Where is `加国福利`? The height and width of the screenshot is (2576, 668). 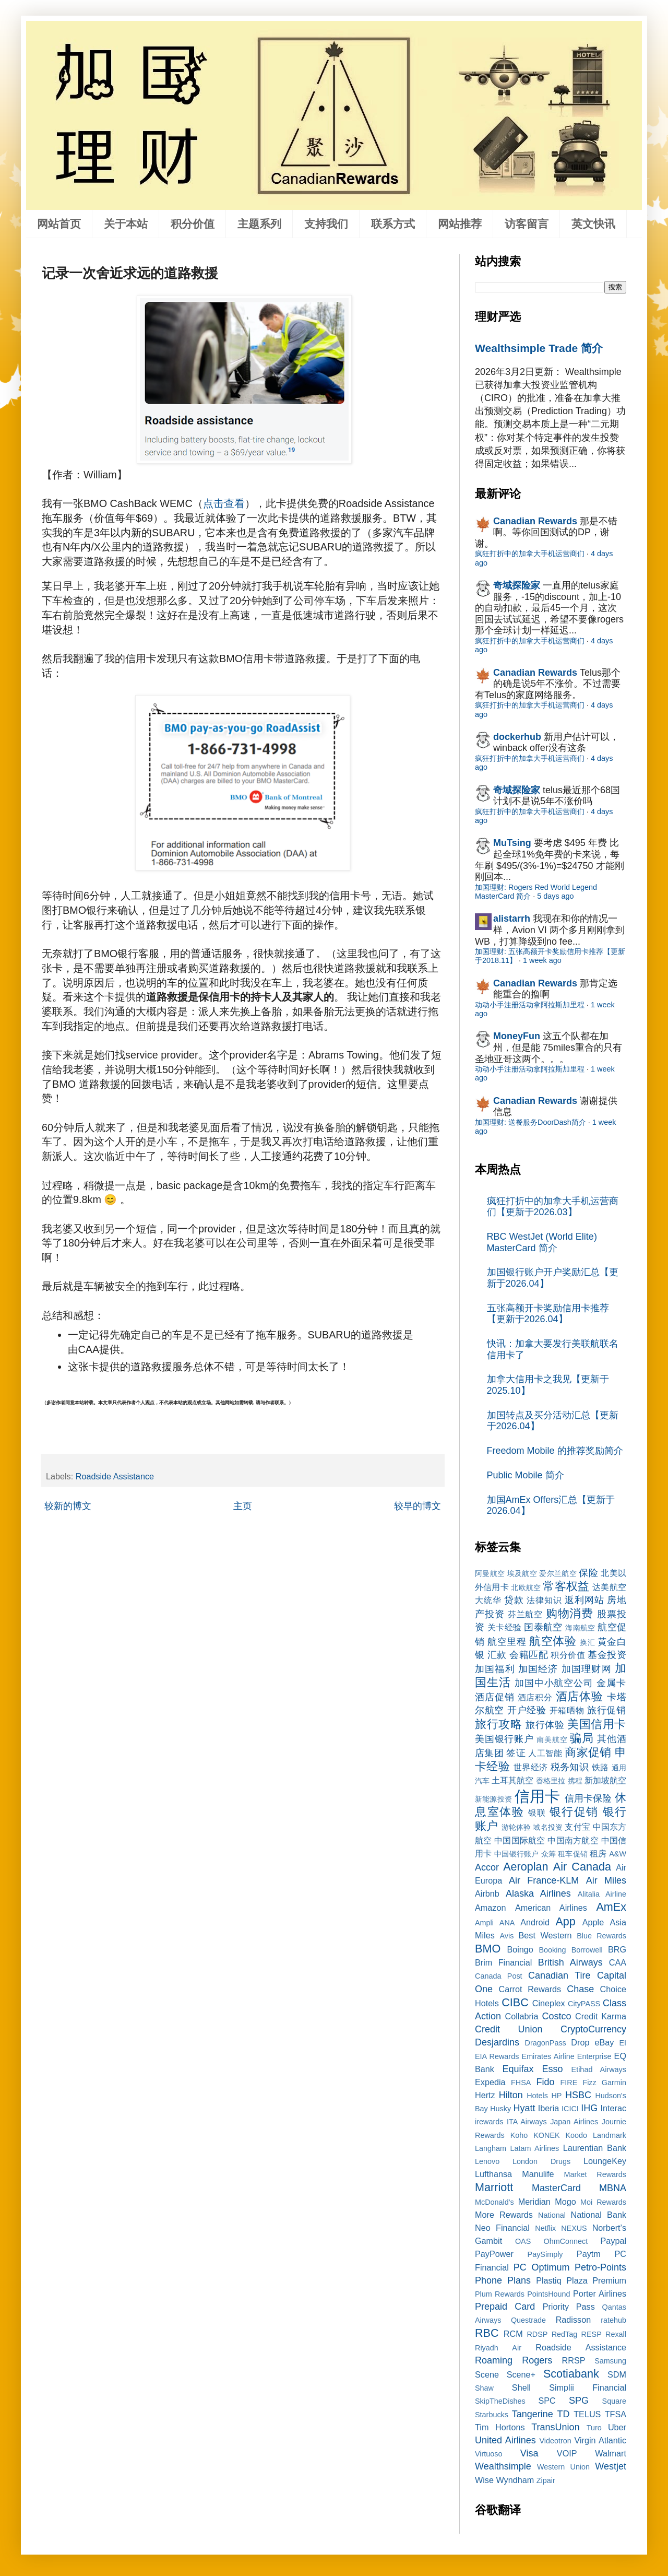 加国福利 is located at coordinates (495, 1669).